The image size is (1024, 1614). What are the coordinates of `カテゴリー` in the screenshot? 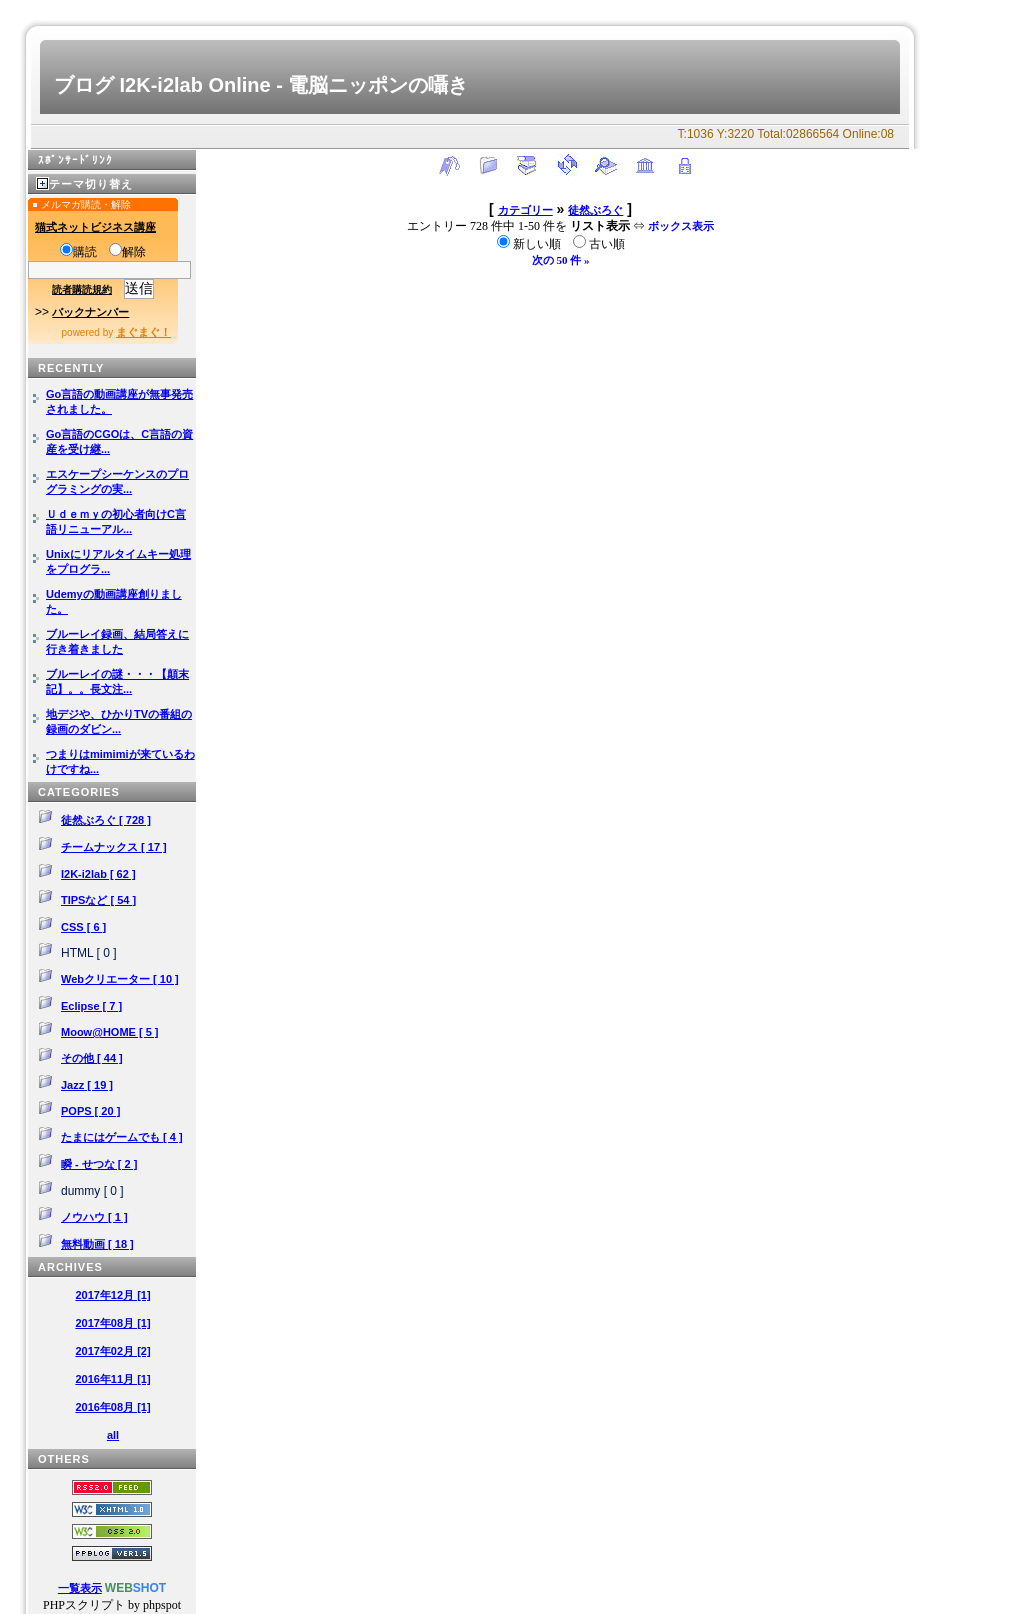 It's located at (525, 210).